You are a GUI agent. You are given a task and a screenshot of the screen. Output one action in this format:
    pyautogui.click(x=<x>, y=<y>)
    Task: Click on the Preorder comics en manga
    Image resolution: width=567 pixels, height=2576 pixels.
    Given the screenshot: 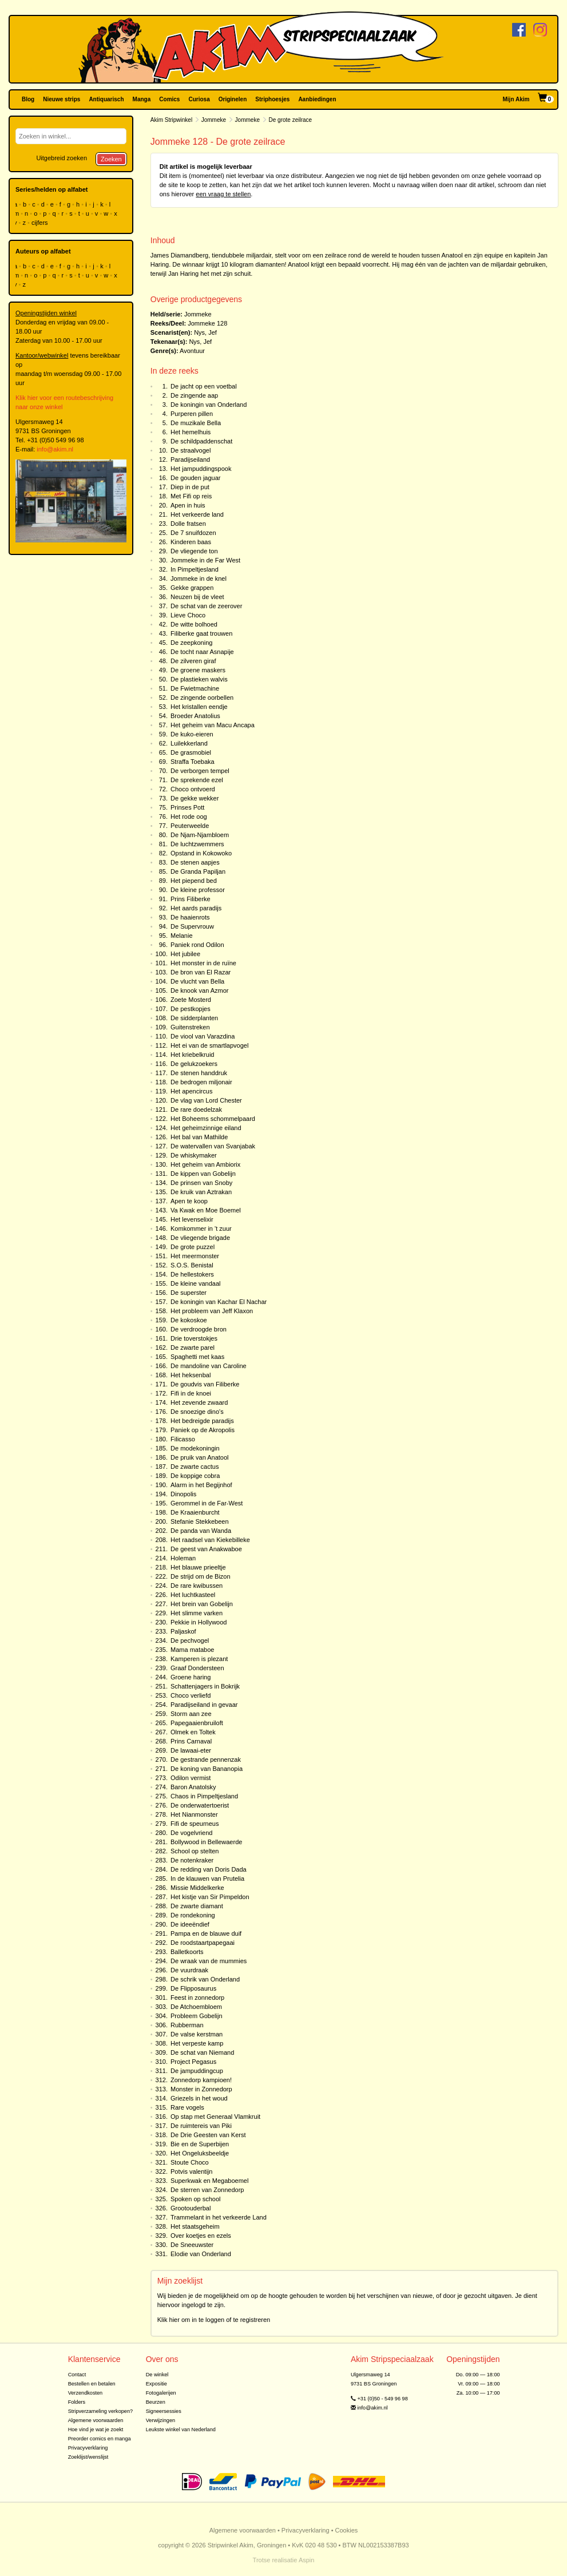 What is the action you would take?
    pyautogui.click(x=99, y=2439)
    